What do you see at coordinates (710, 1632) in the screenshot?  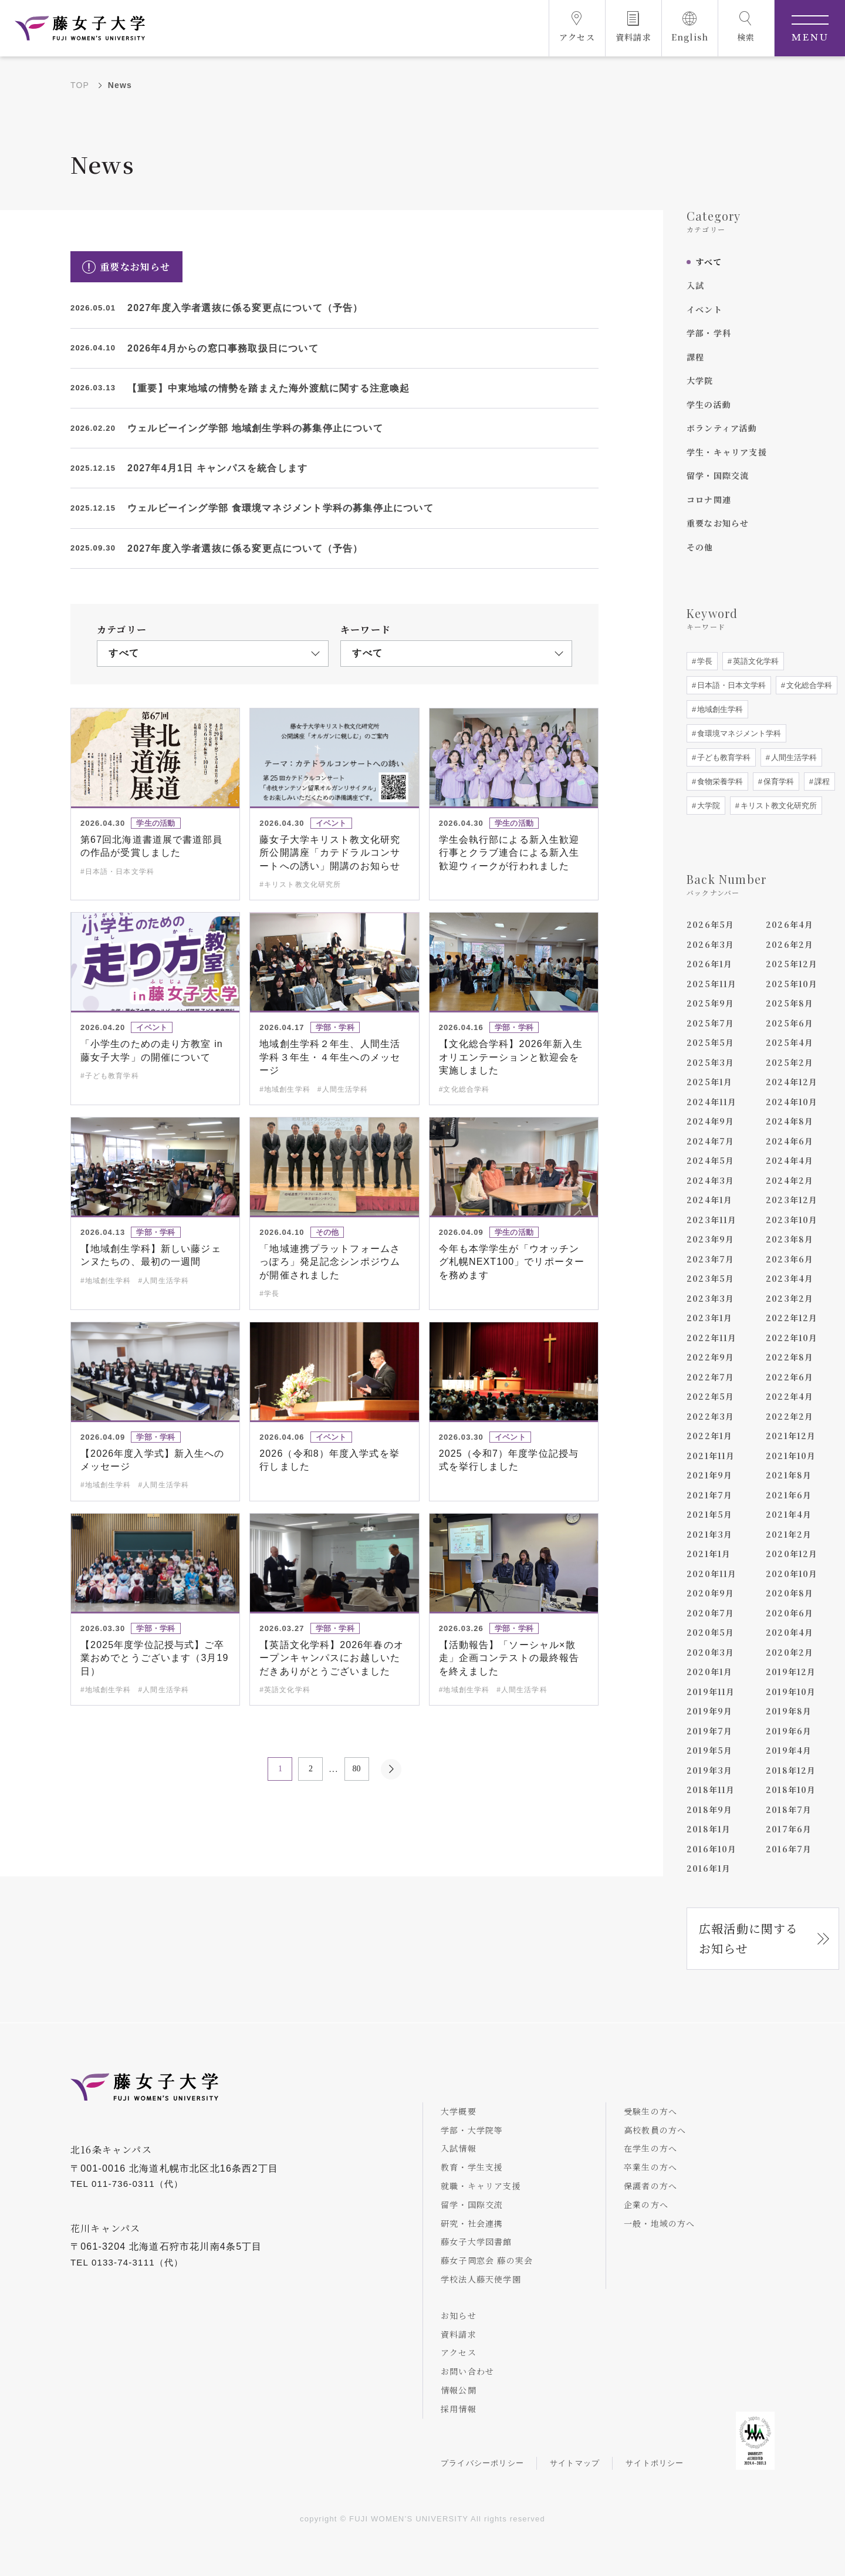 I see `2020年5月` at bounding box center [710, 1632].